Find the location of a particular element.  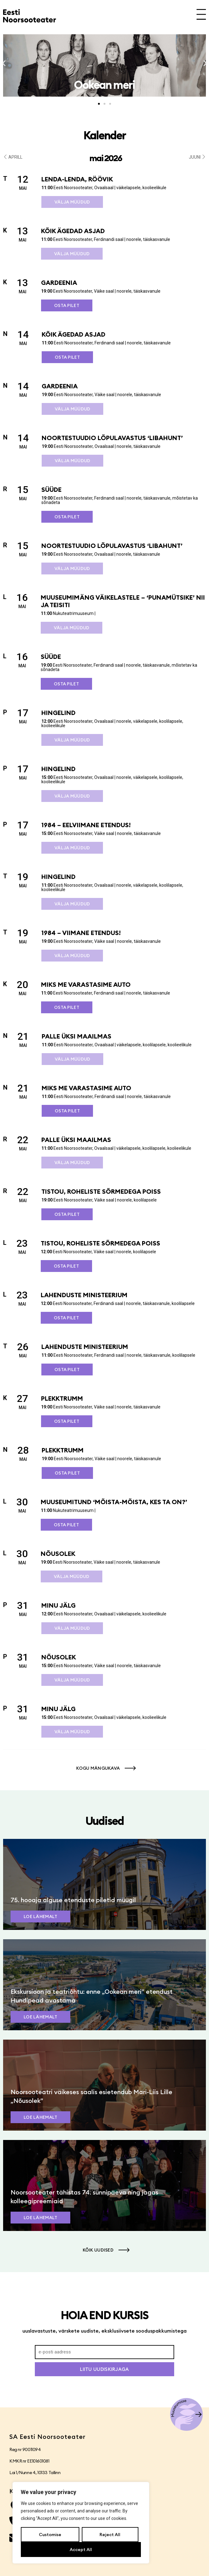

Osta pilet is located at coordinates (66, 305).